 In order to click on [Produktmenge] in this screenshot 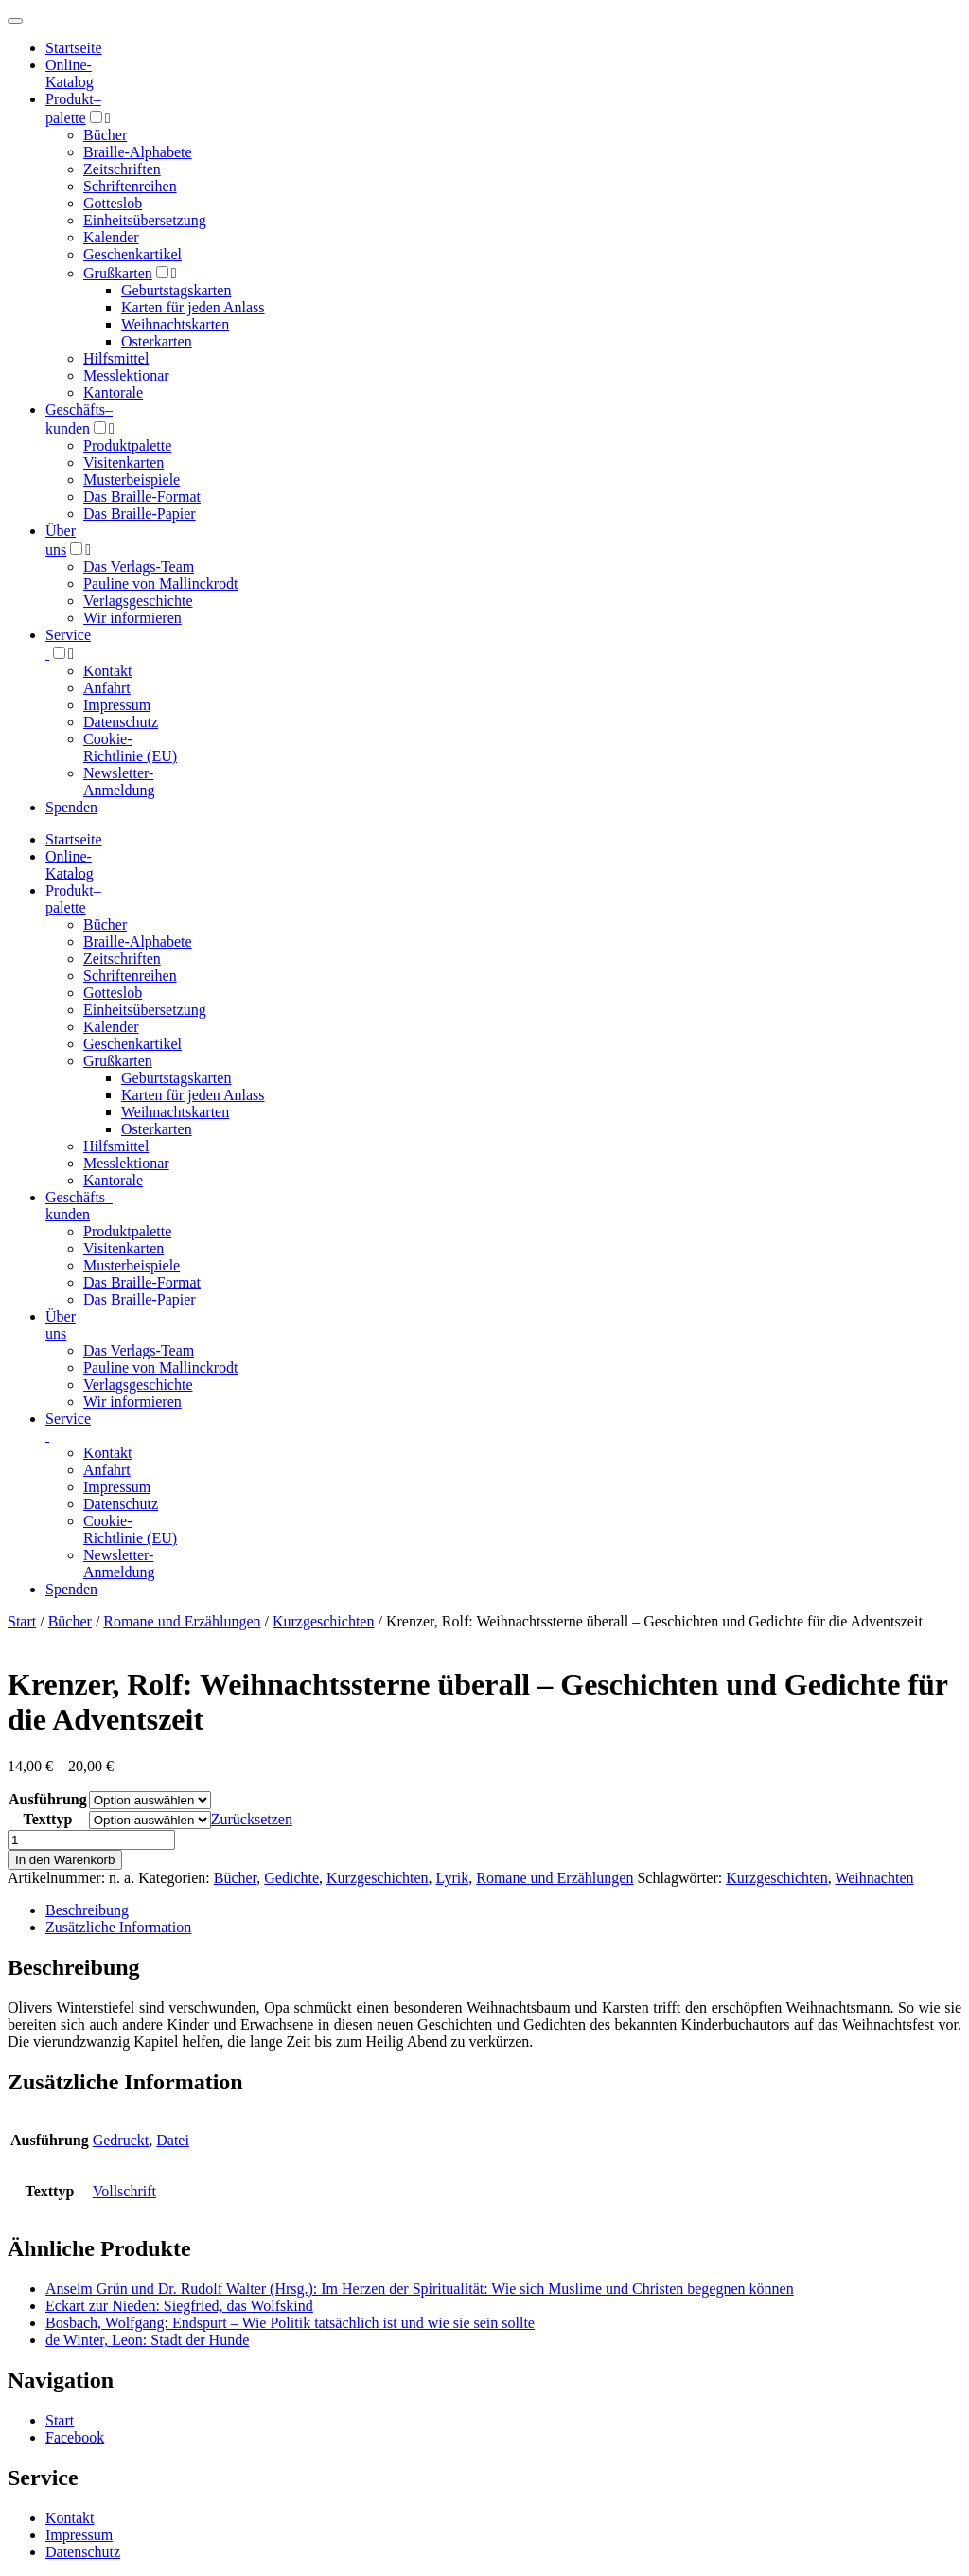, I will do `click(91, 1840)`.